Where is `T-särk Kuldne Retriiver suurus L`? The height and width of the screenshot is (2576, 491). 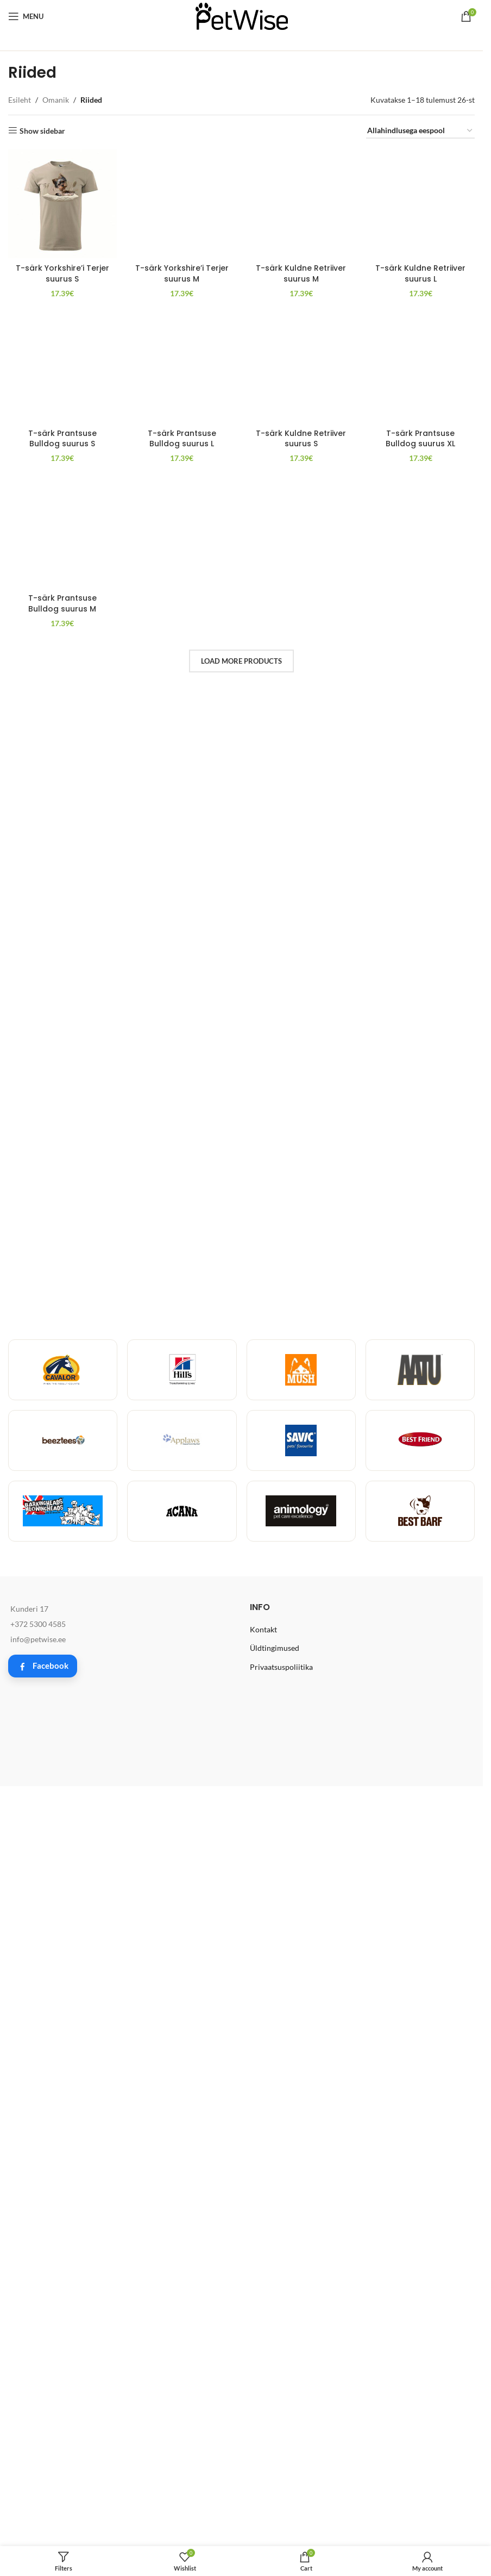
T-särk Kuldne Retriiver suurus L is located at coordinates (420, 980).